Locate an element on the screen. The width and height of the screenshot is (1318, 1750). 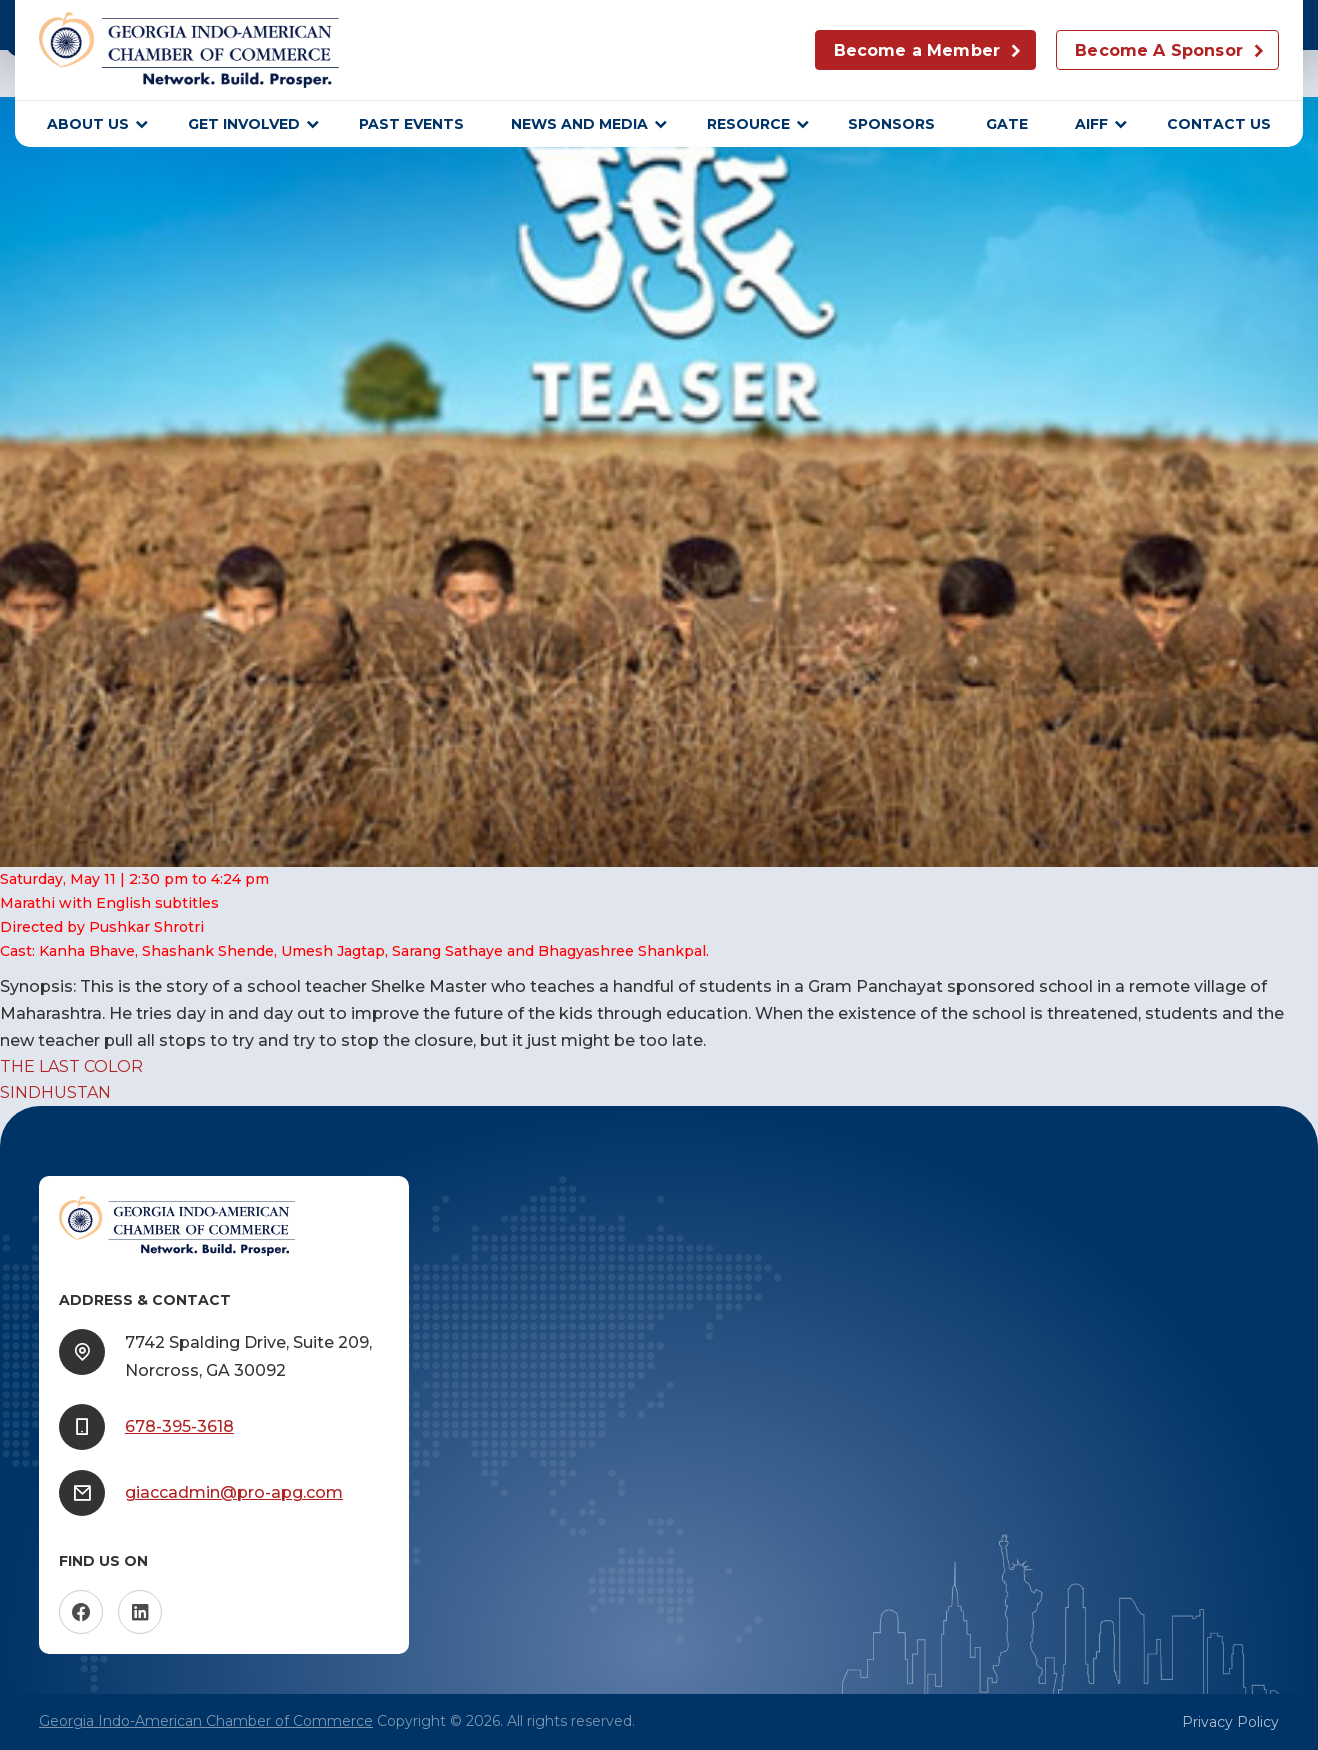
Georgia Indo-American Chamber of Commerce is located at coordinates (206, 1721).